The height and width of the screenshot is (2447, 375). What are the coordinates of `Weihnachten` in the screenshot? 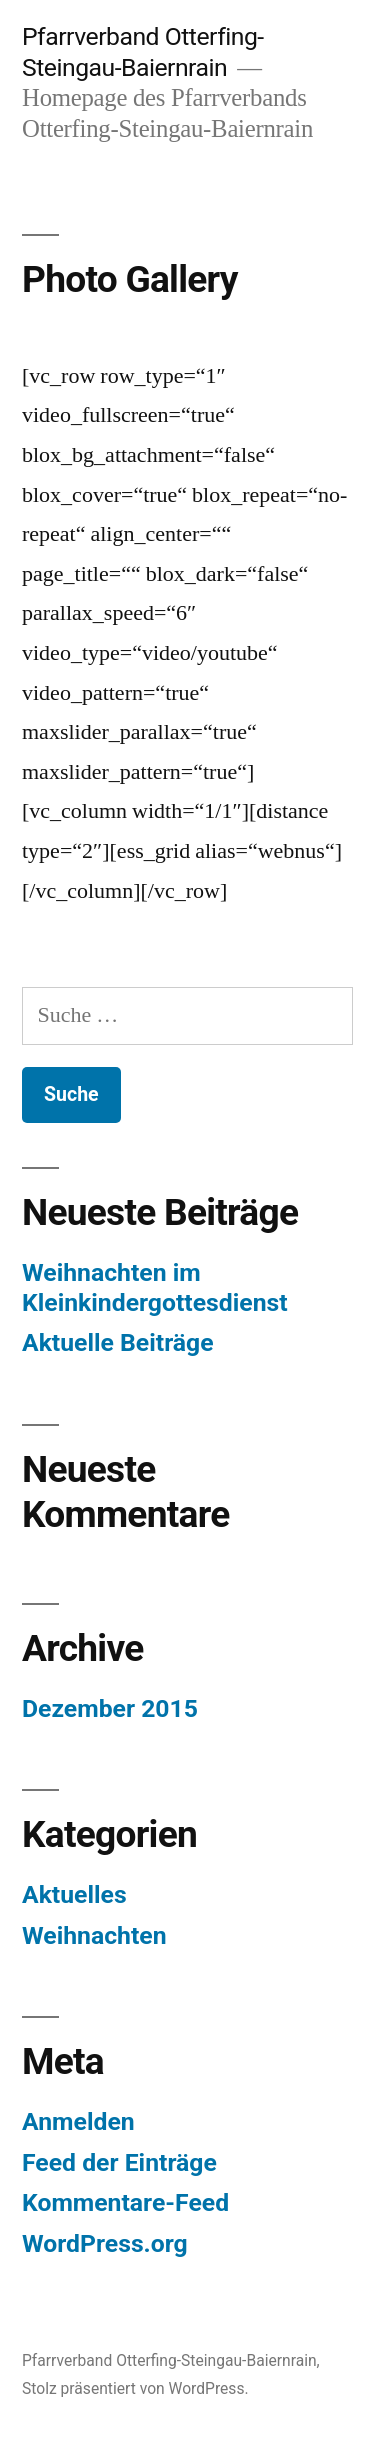 It's located at (94, 1935).